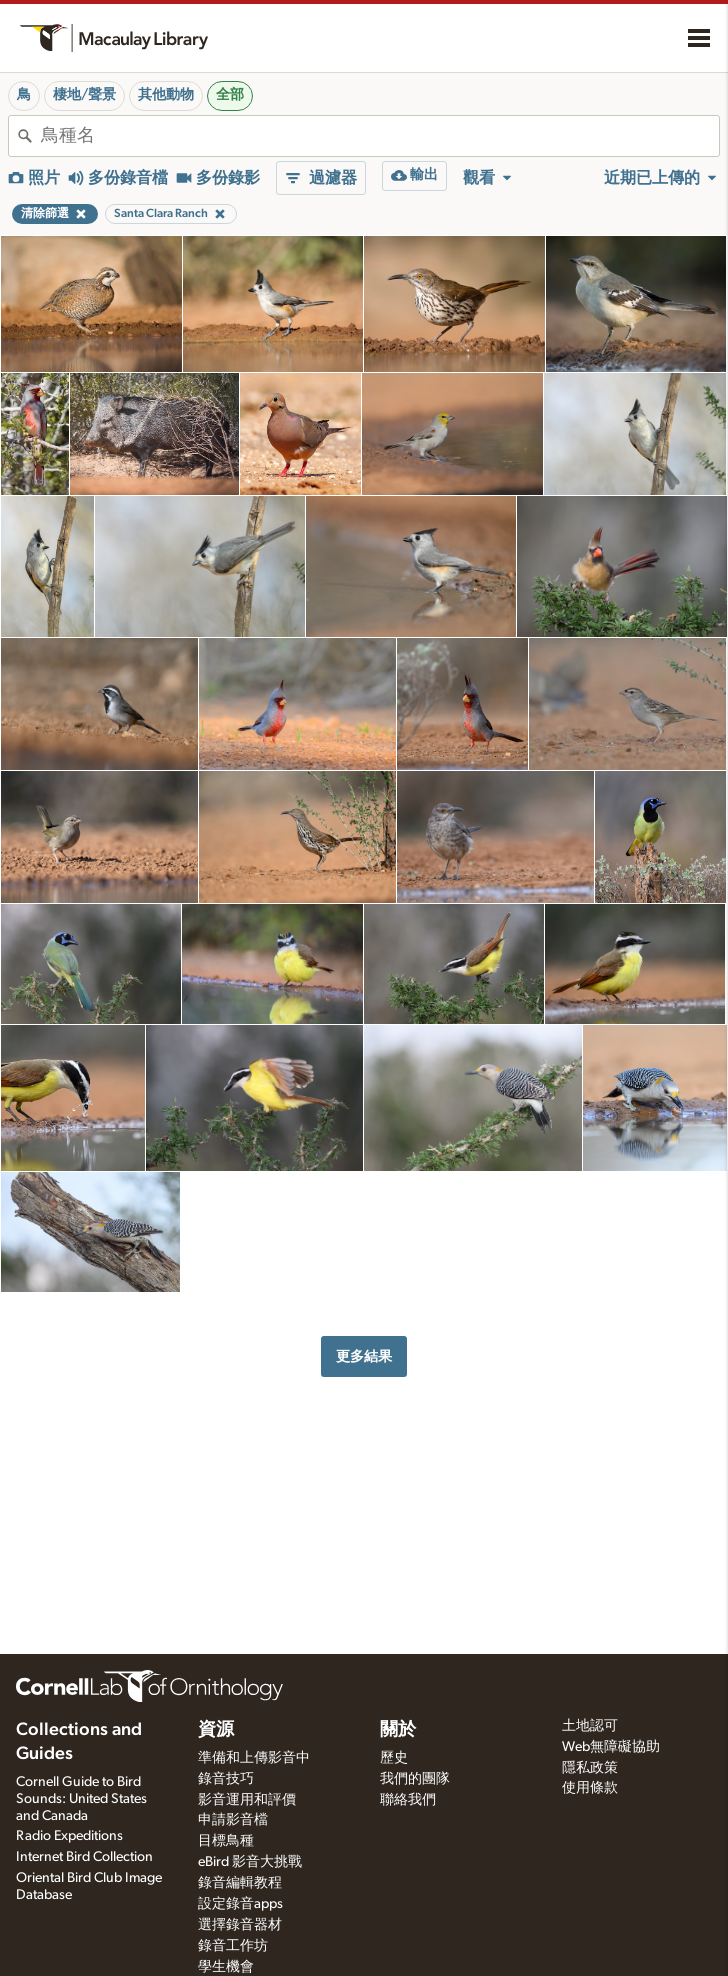 Image resolution: width=728 pixels, height=1976 pixels. What do you see at coordinates (415, 1779) in the screenshot?
I see `我們的團隊` at bounding box center [415, 1779].